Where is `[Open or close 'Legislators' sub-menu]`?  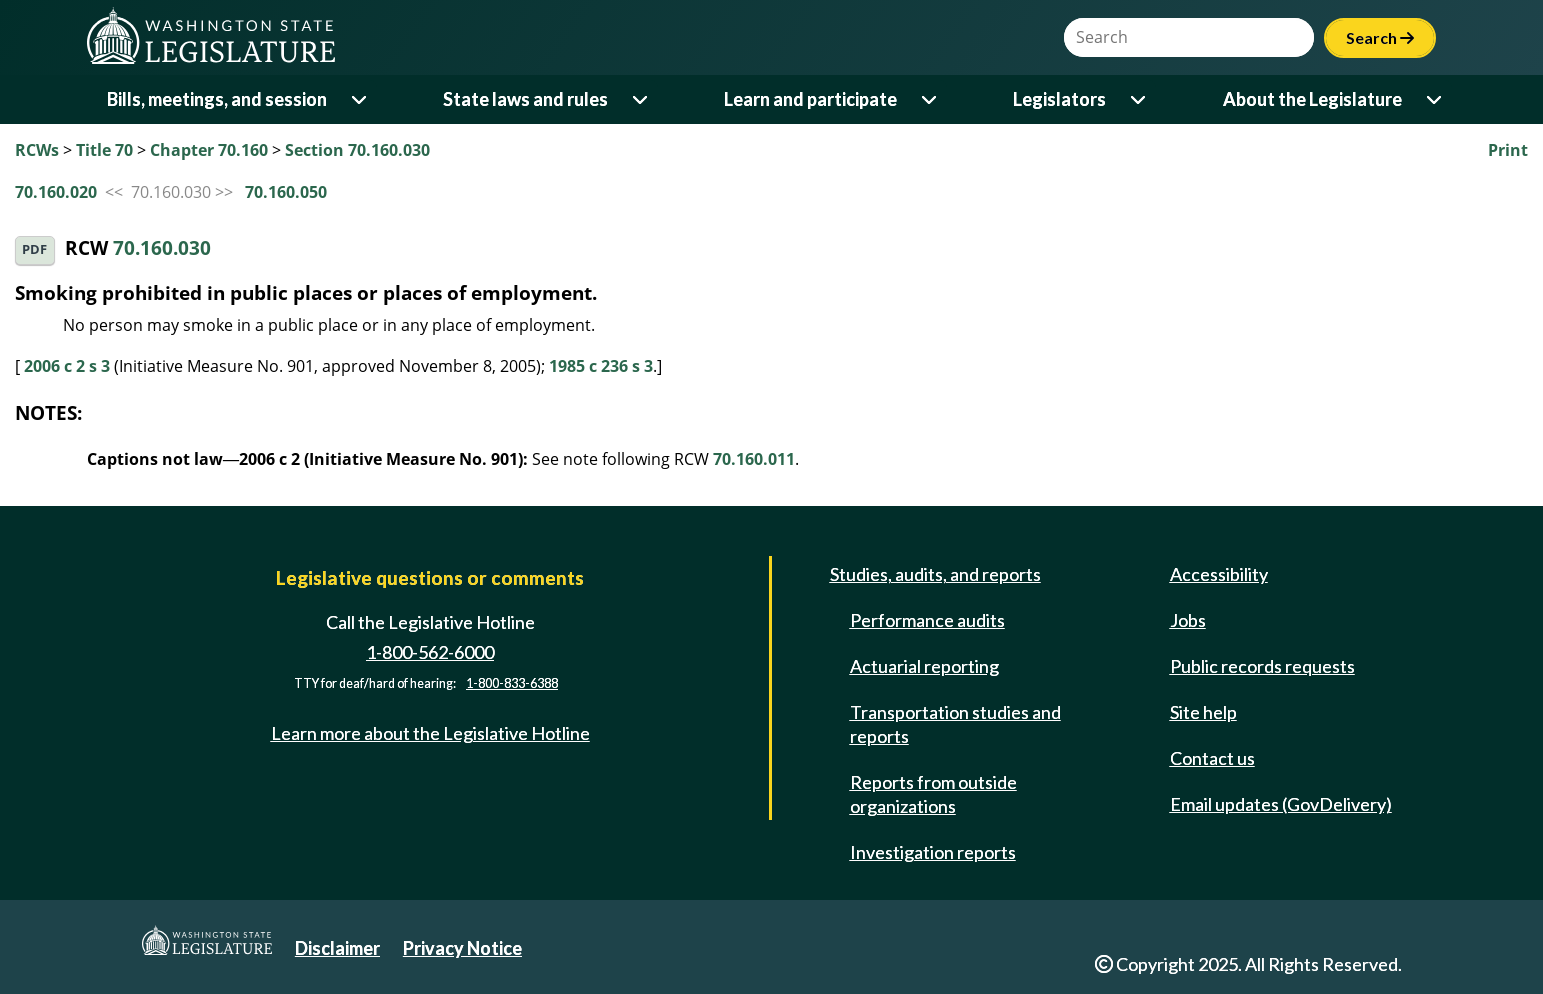 [Open or close 'Legislators' sub-menu] is located at coordinates (1139, 99).